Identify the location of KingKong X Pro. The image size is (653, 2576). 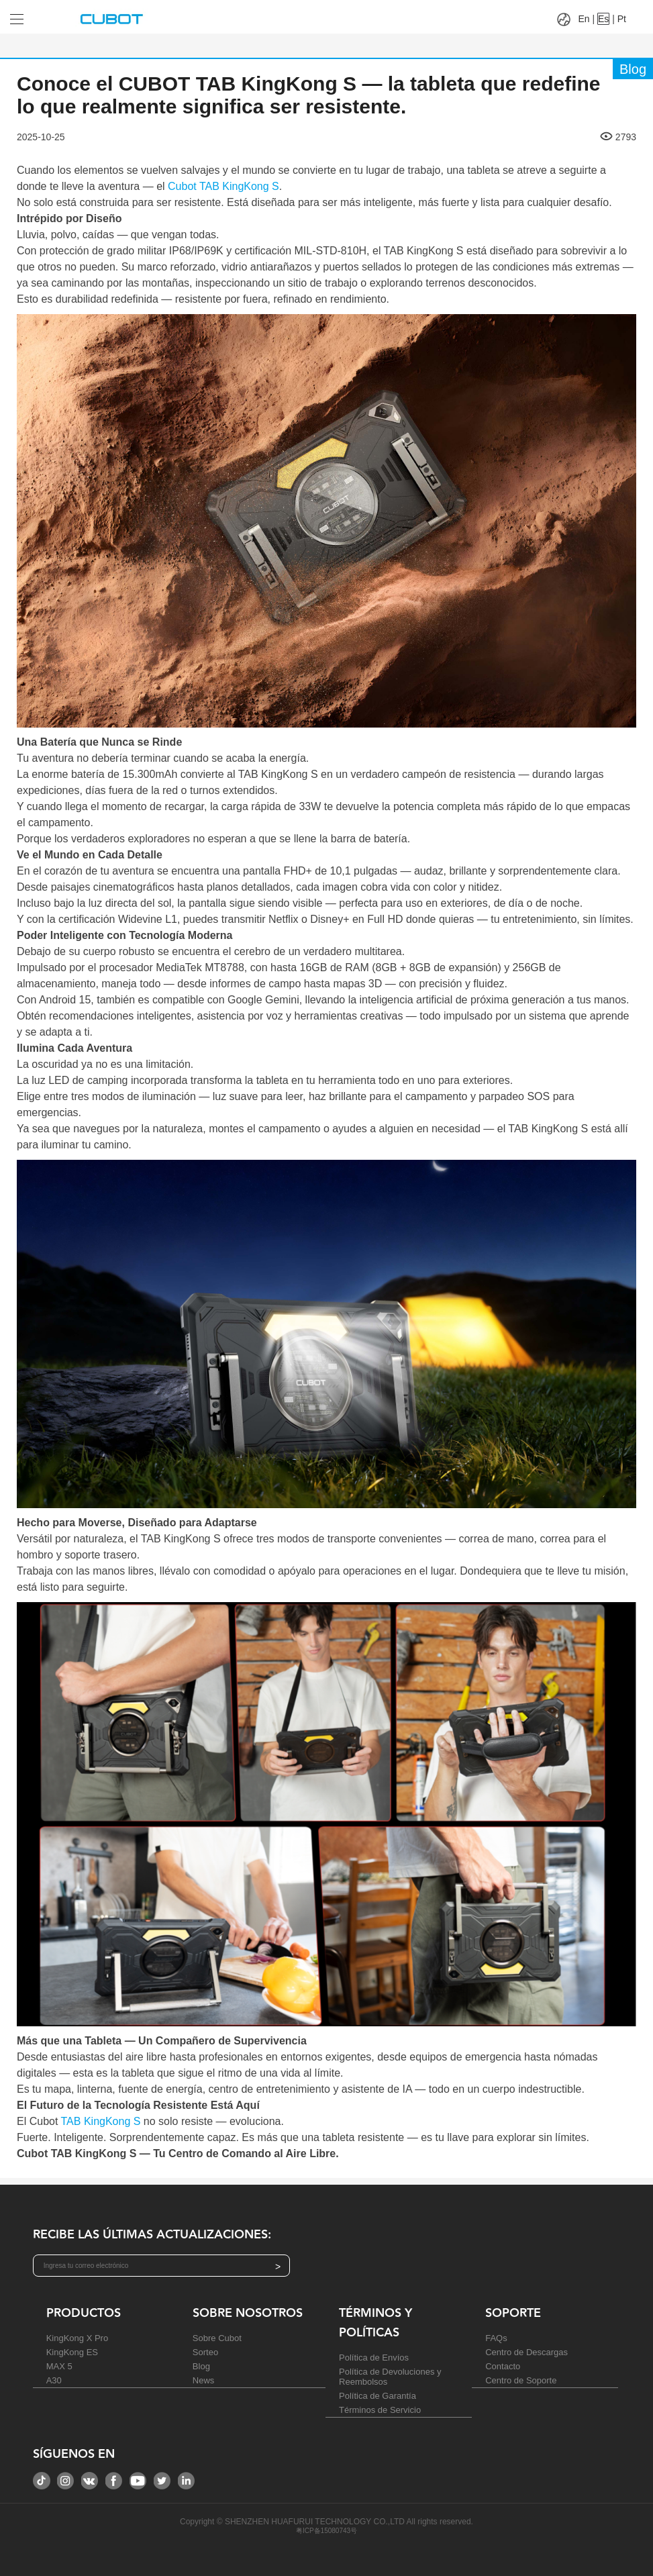
(77, 2338).